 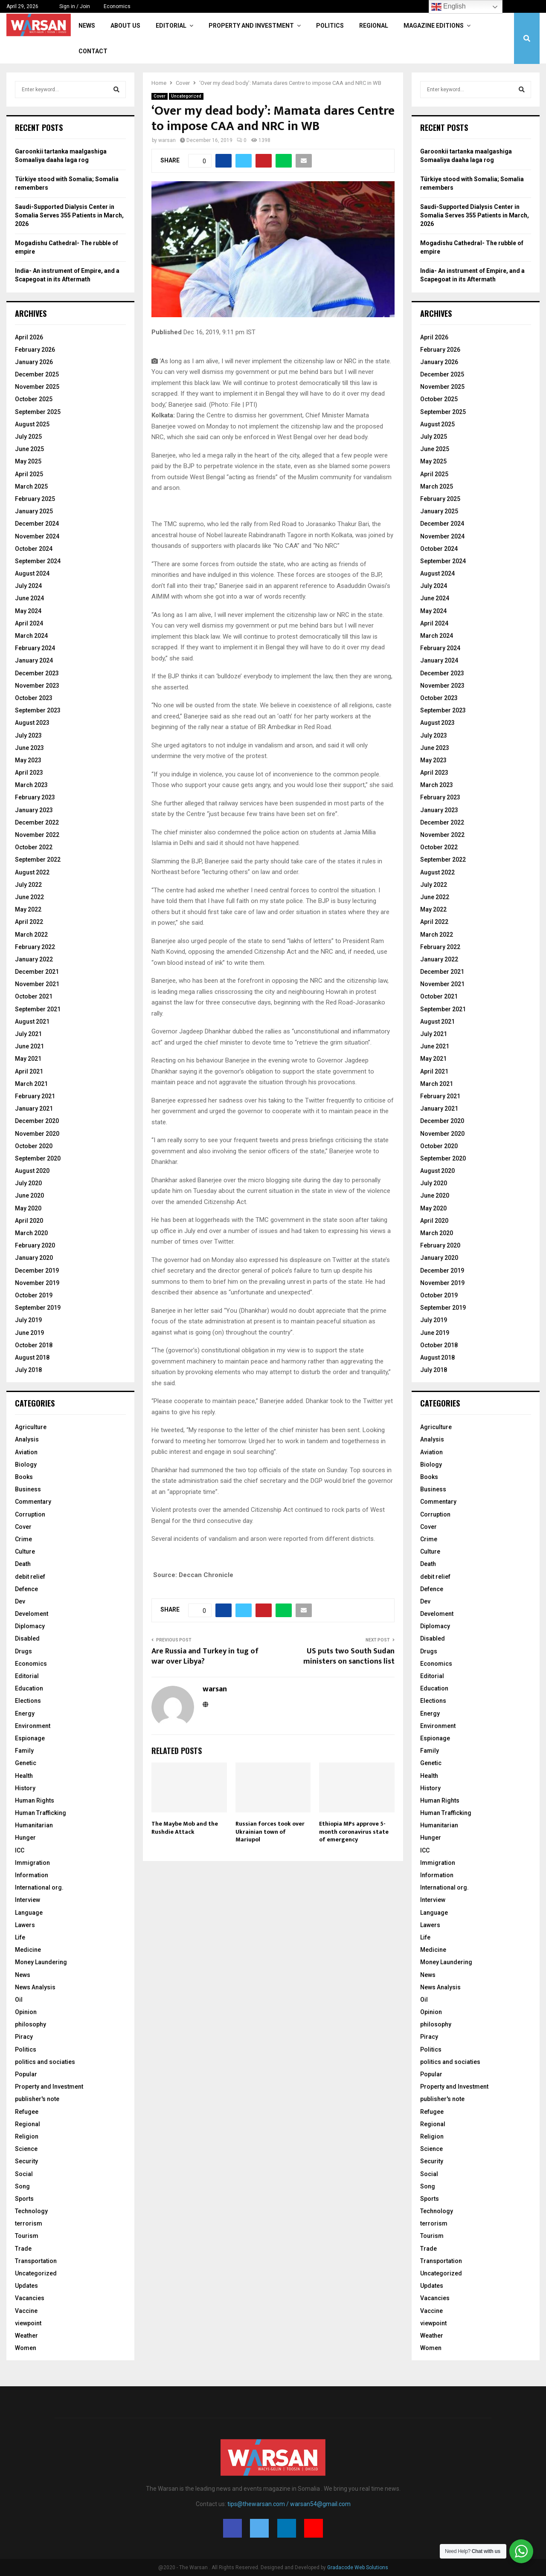 I want to click on January 2025, so click(x=34, y=511).